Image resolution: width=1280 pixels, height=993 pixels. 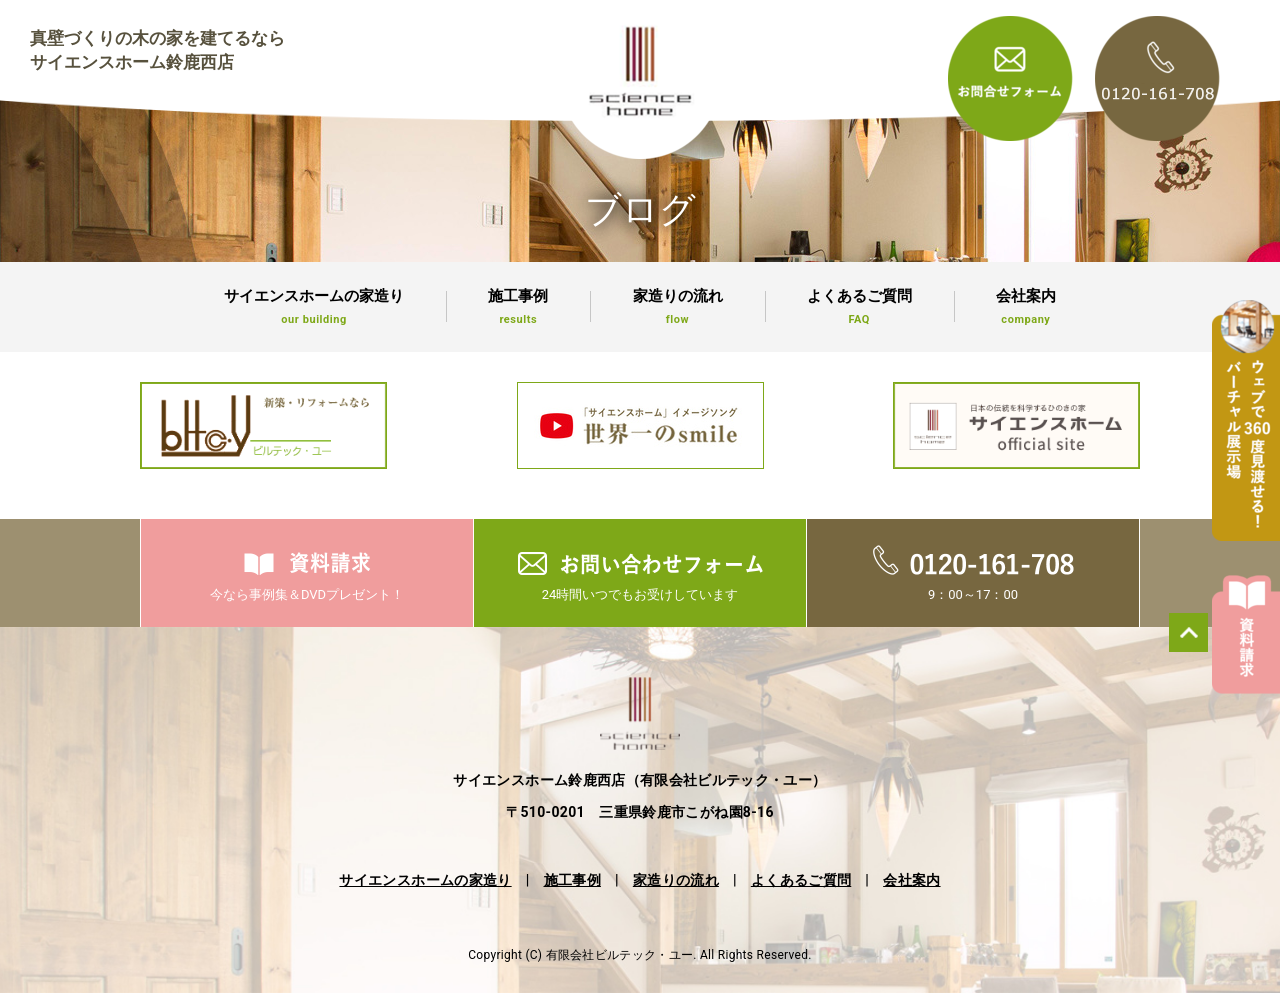 What do you see at coordinates (677, 307) in the screenshot?
I see `家造りの流れ` at bounding box center [677, 307].